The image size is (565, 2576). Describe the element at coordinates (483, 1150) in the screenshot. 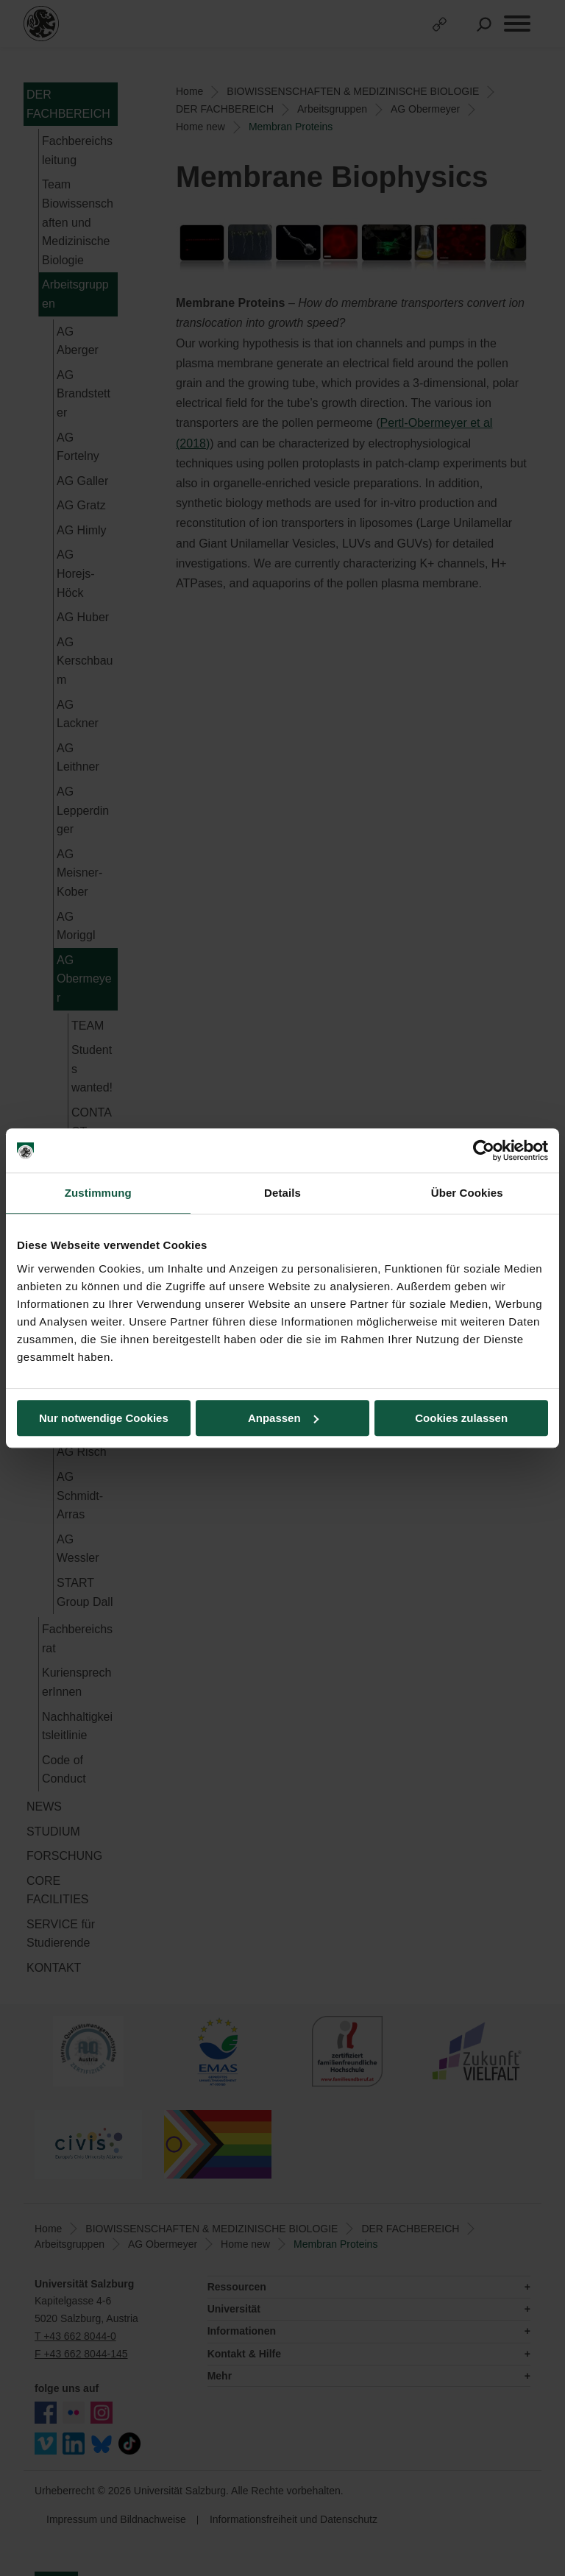

I see `[Cookiebot von Usercentrics - öffnet in einem neuen Fenster]` at that location.